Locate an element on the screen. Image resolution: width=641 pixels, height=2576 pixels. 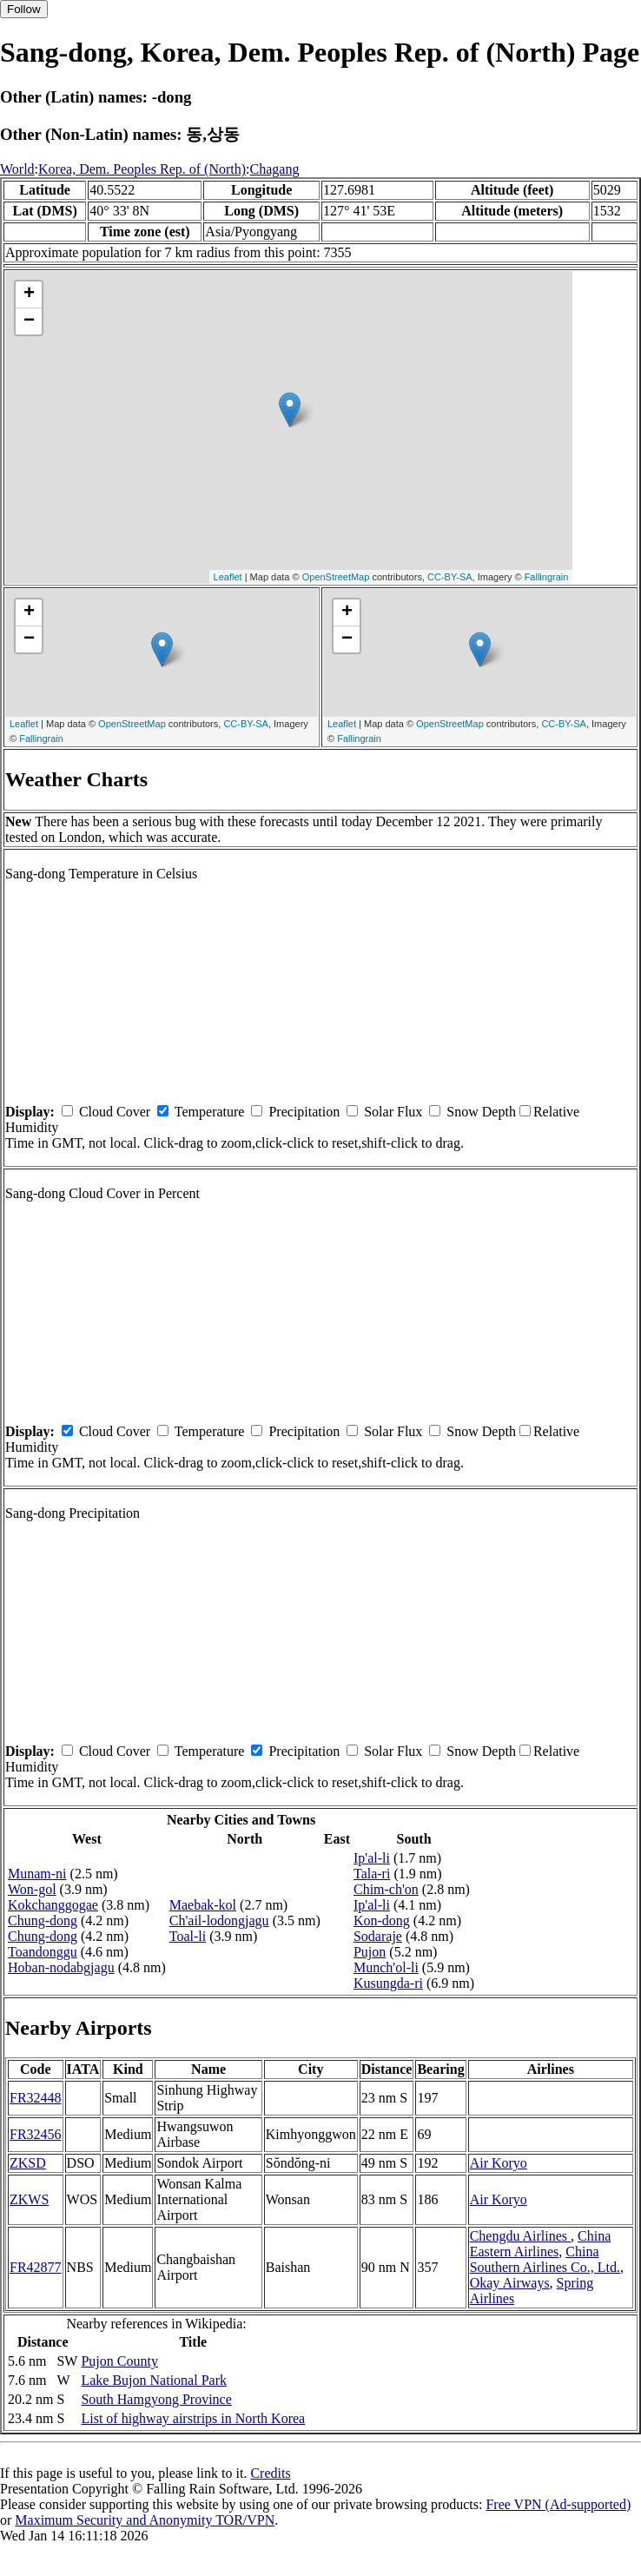
Ch'ail-lodongjagu is located at coordinates (219, 1920).